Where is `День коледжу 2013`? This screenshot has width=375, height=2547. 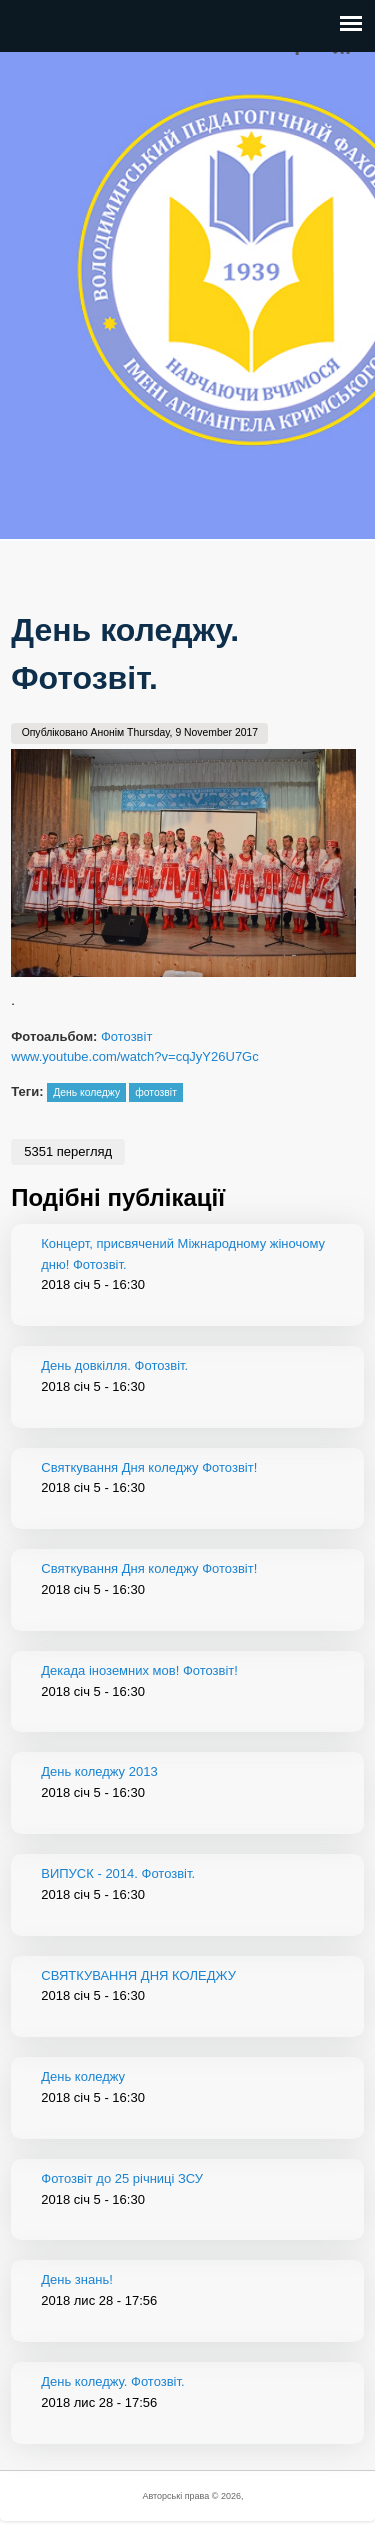
День коледжу 2013 is located at coordinates (99, 1771).